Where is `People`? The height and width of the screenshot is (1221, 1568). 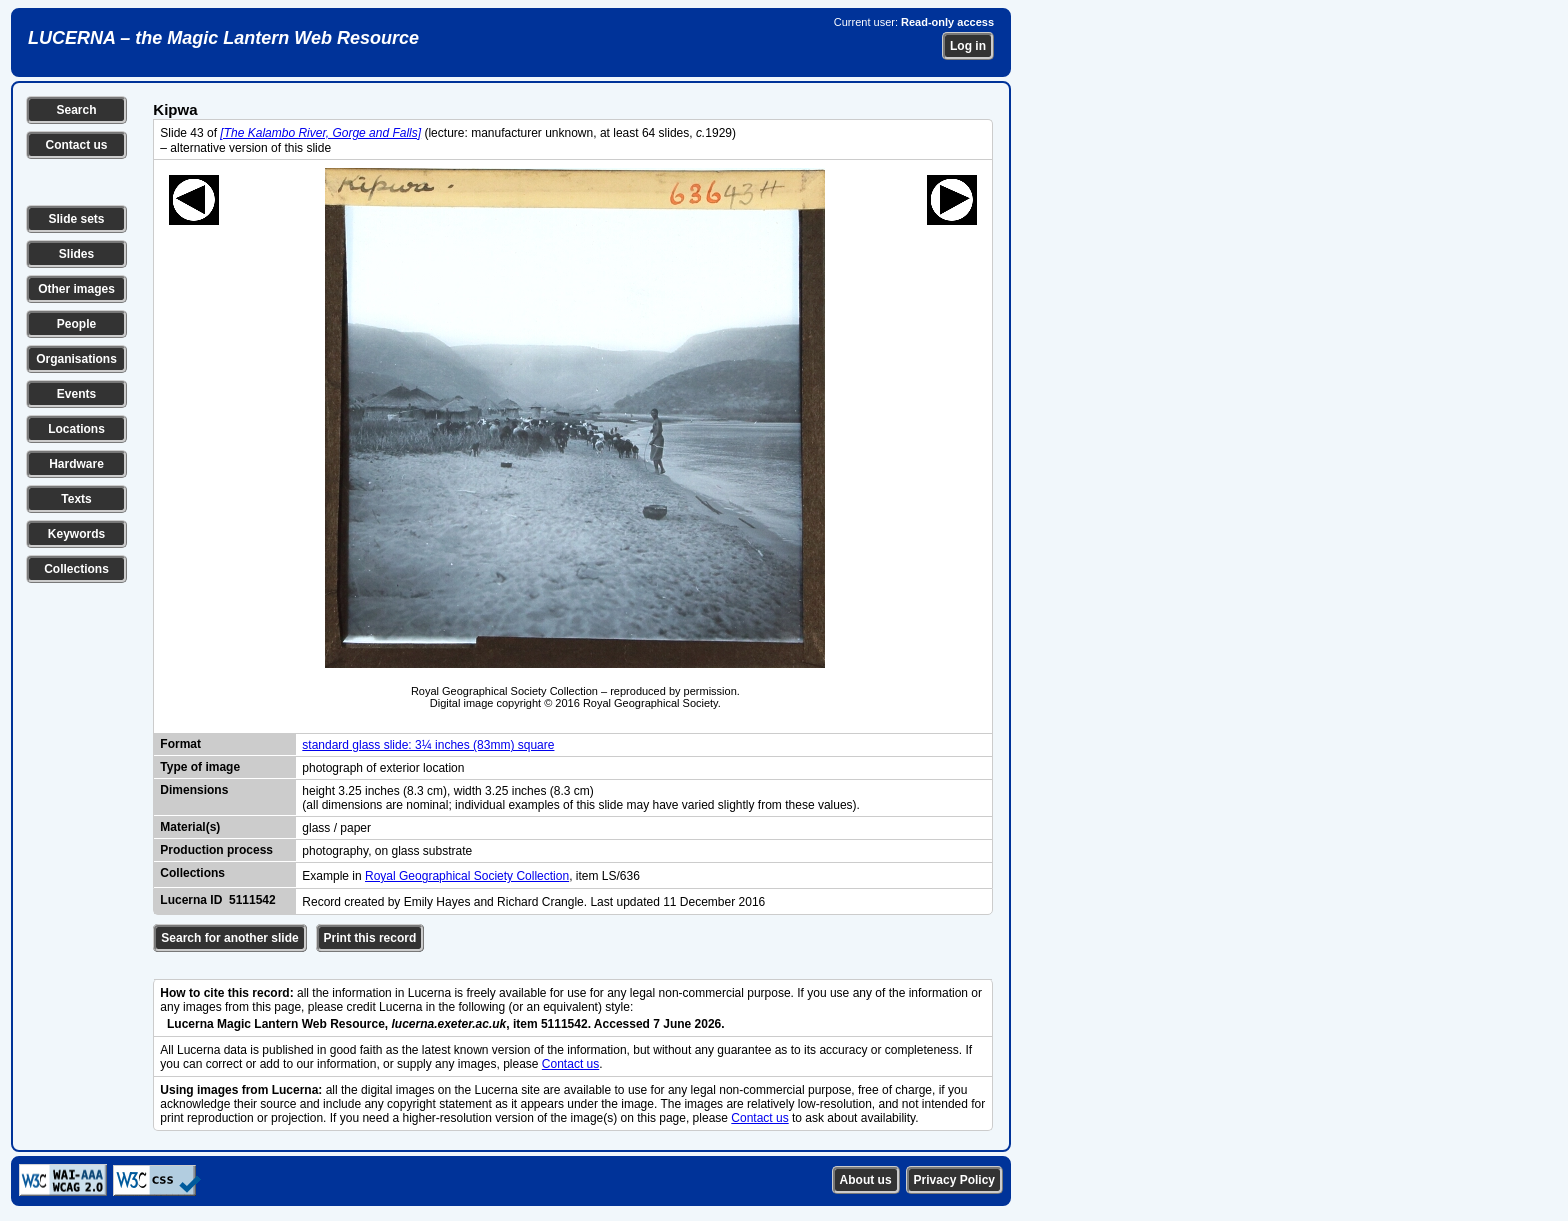
People is located at coordinates (76, 324).